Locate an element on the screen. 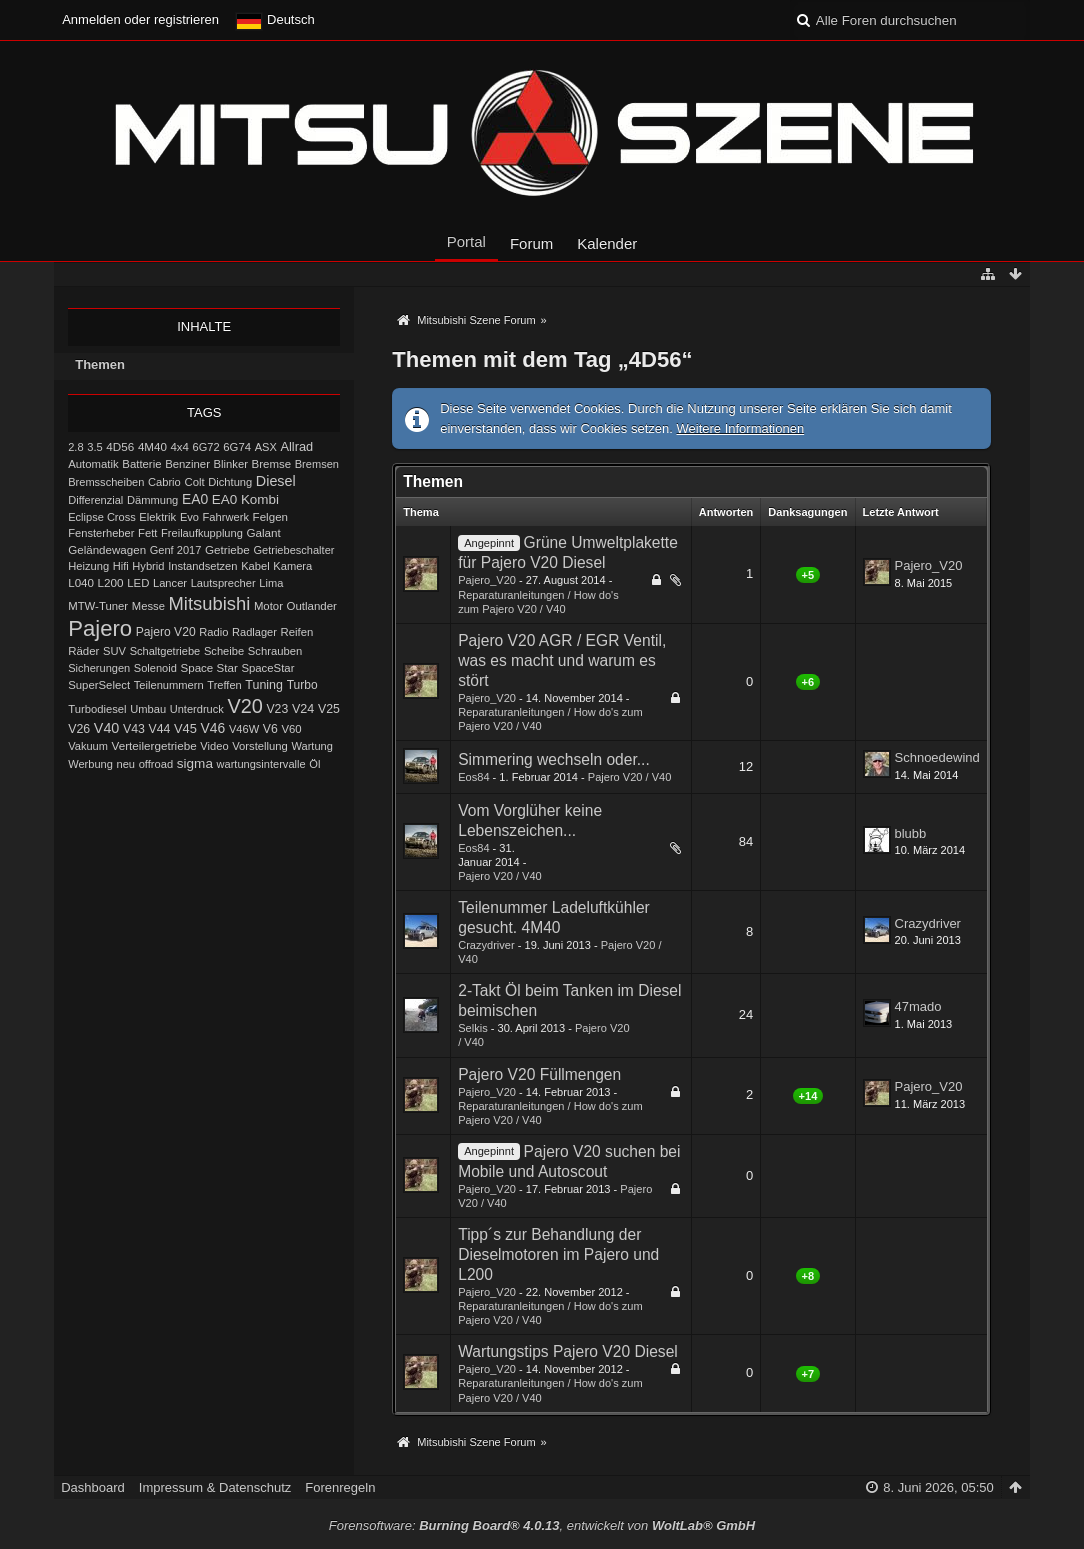  Weitere Informationen is located at coordinates (741, 428).